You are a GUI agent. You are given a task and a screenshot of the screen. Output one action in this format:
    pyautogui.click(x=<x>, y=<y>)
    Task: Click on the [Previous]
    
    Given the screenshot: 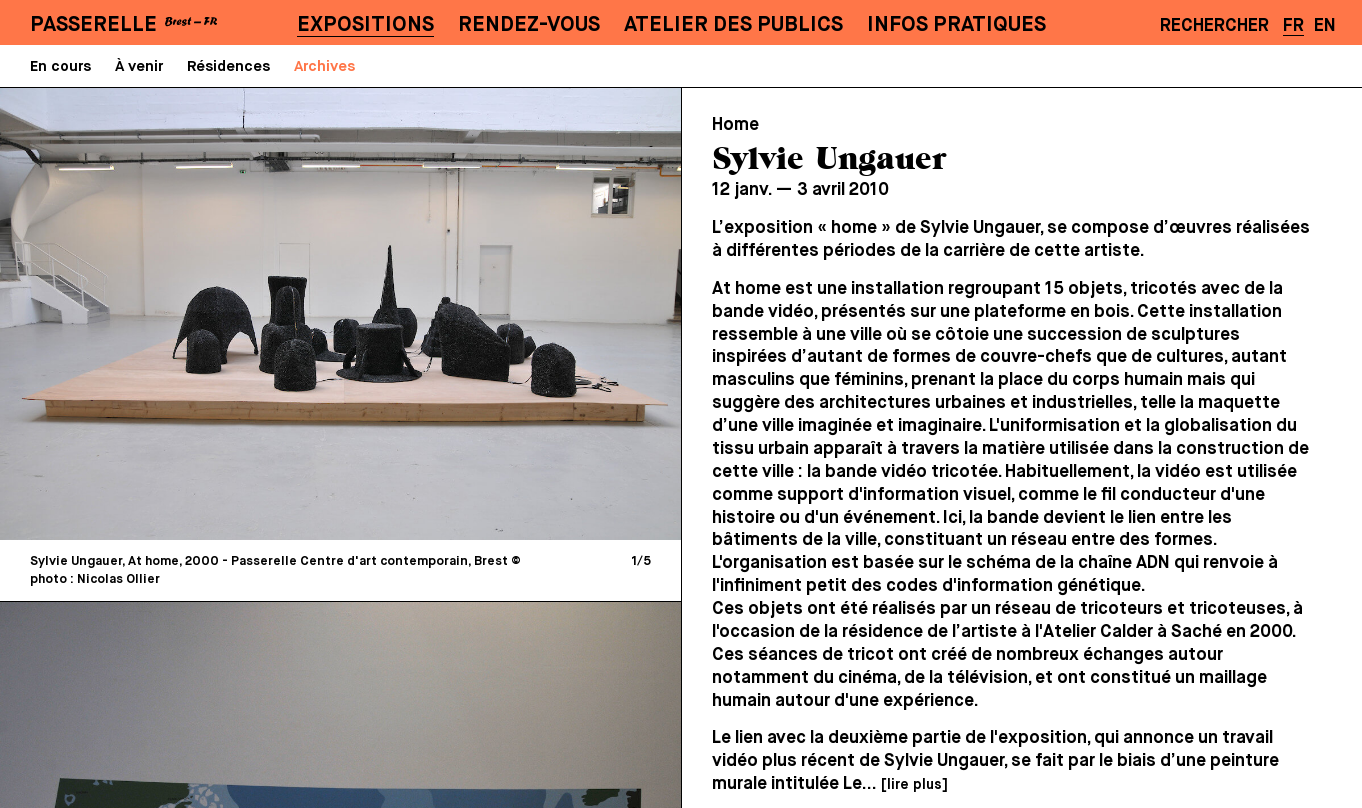 What is the action you would take?
    pyautogui.click(x=180, y=313)
    